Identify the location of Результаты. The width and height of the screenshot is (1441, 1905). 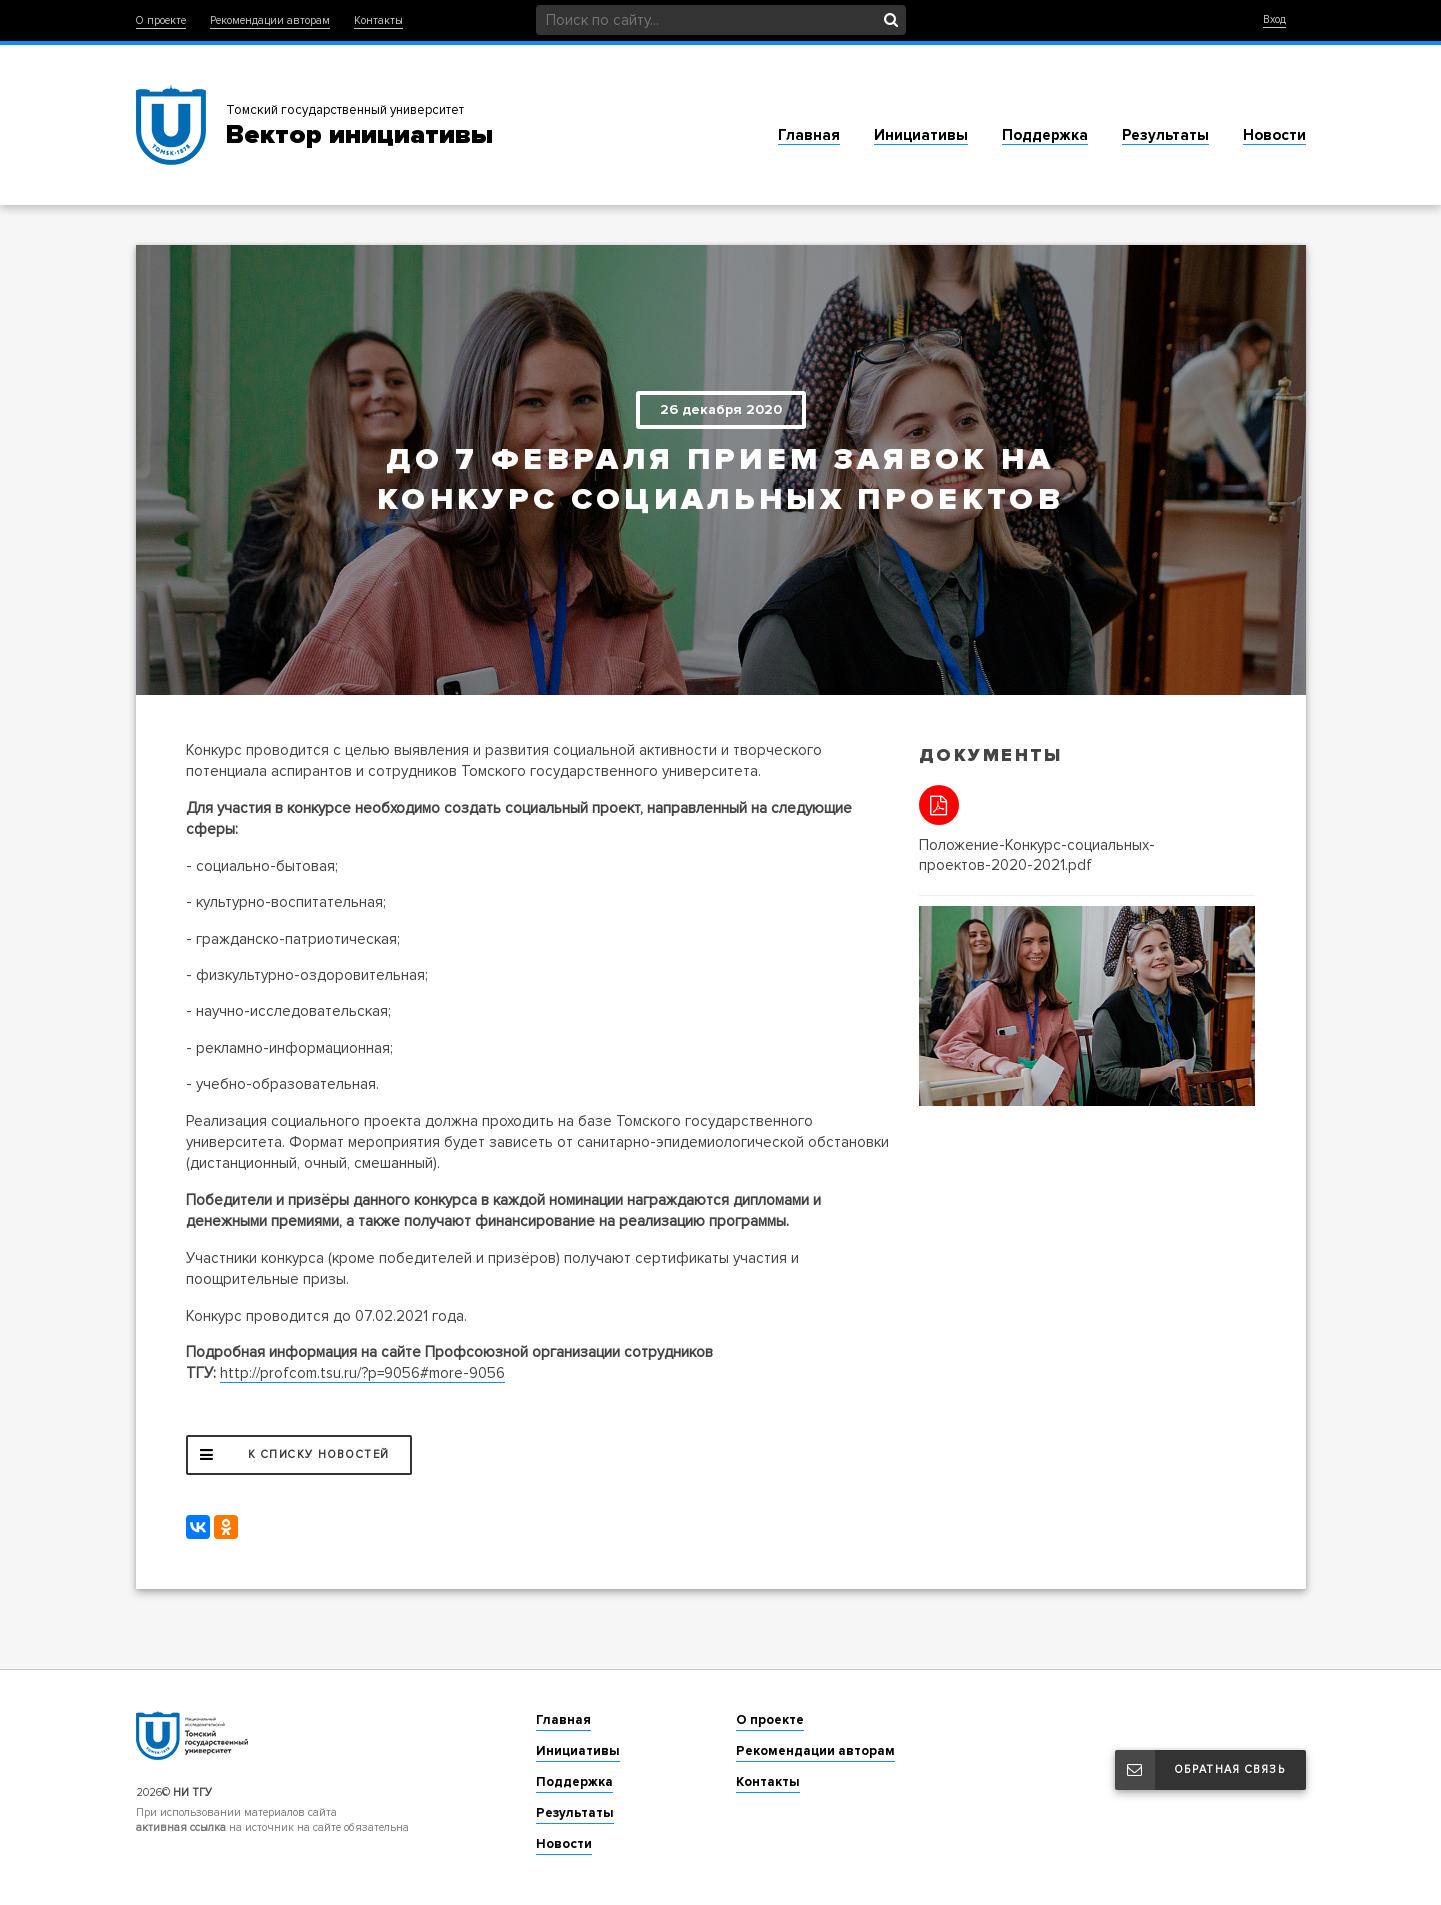
(1165, 135).